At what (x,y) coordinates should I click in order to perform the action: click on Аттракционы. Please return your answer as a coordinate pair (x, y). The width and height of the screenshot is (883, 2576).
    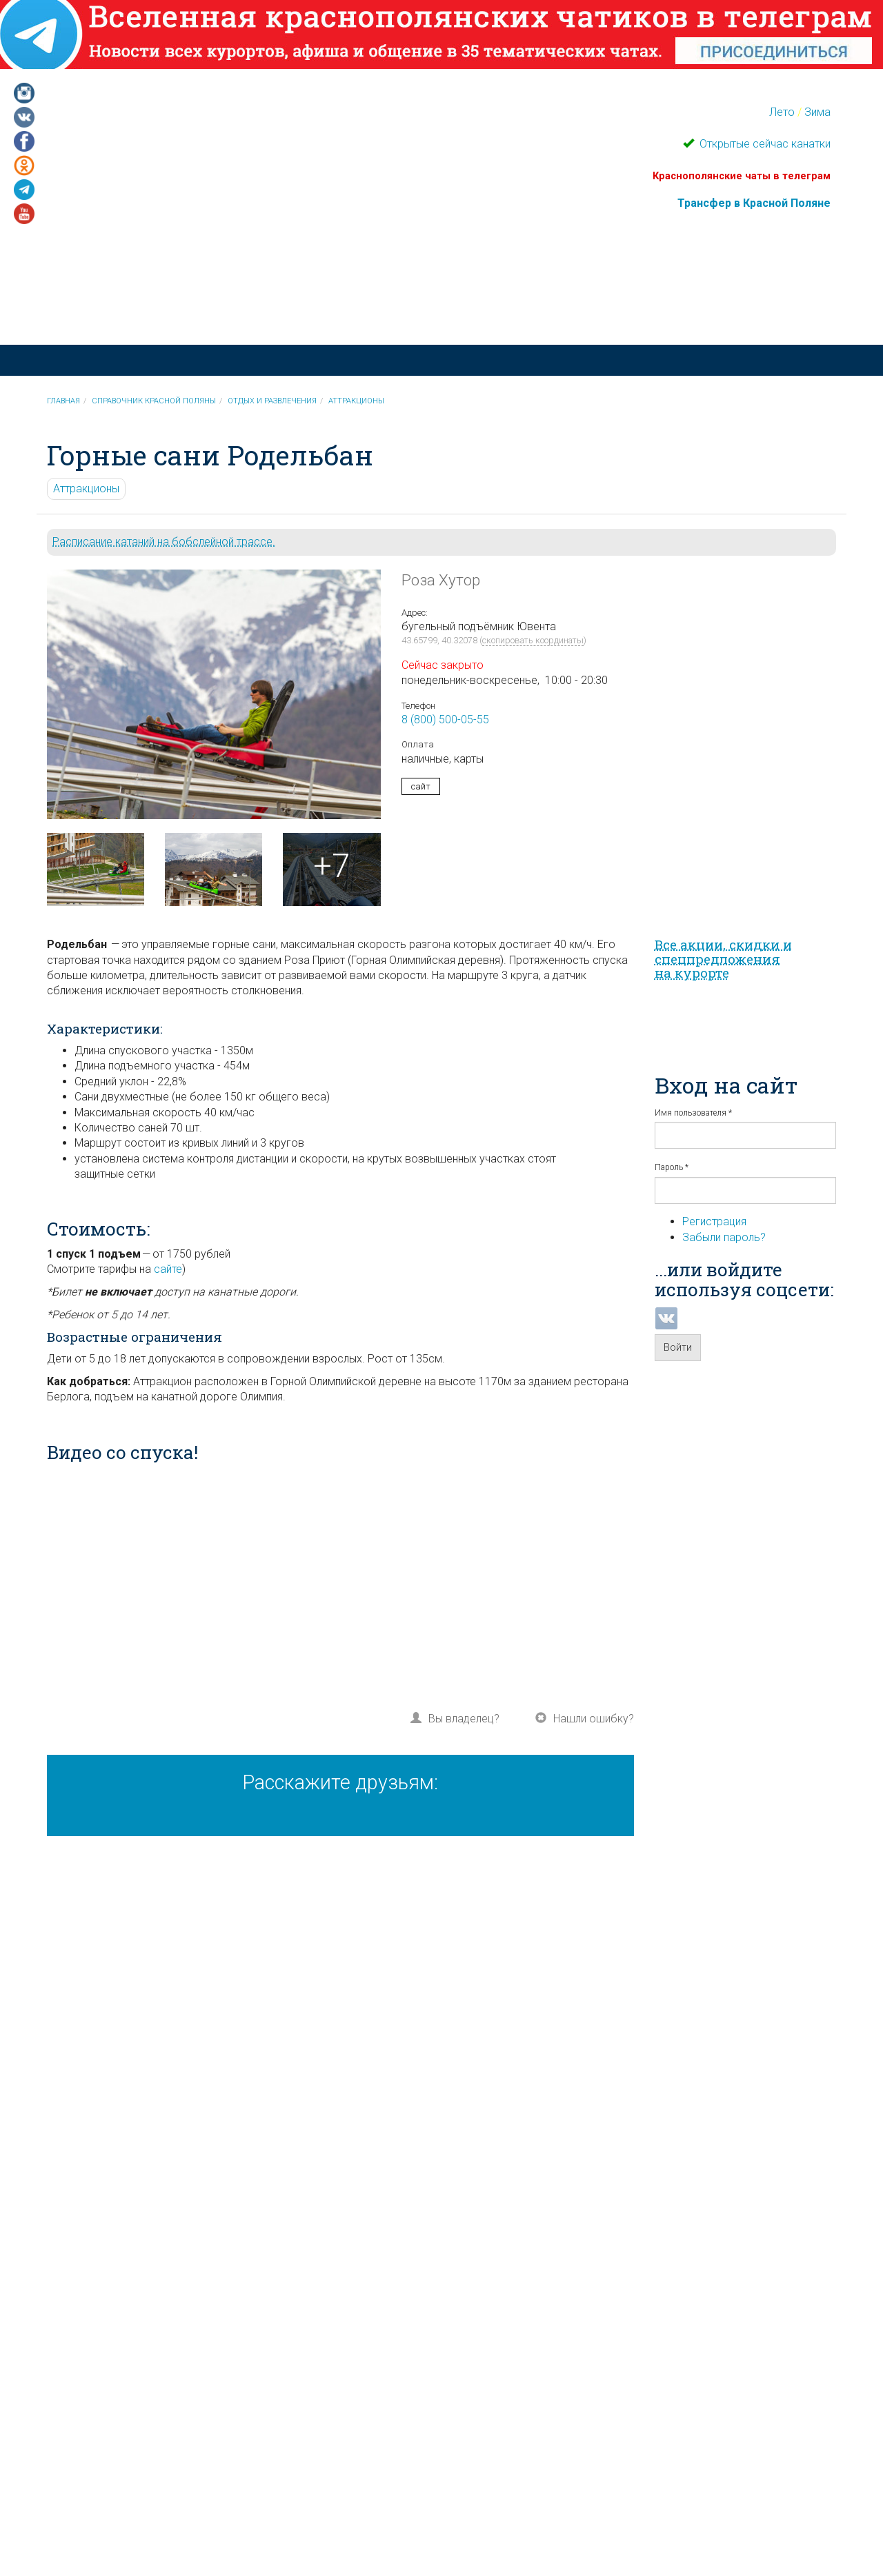
    Looking at the image, I should click on (356, 400).